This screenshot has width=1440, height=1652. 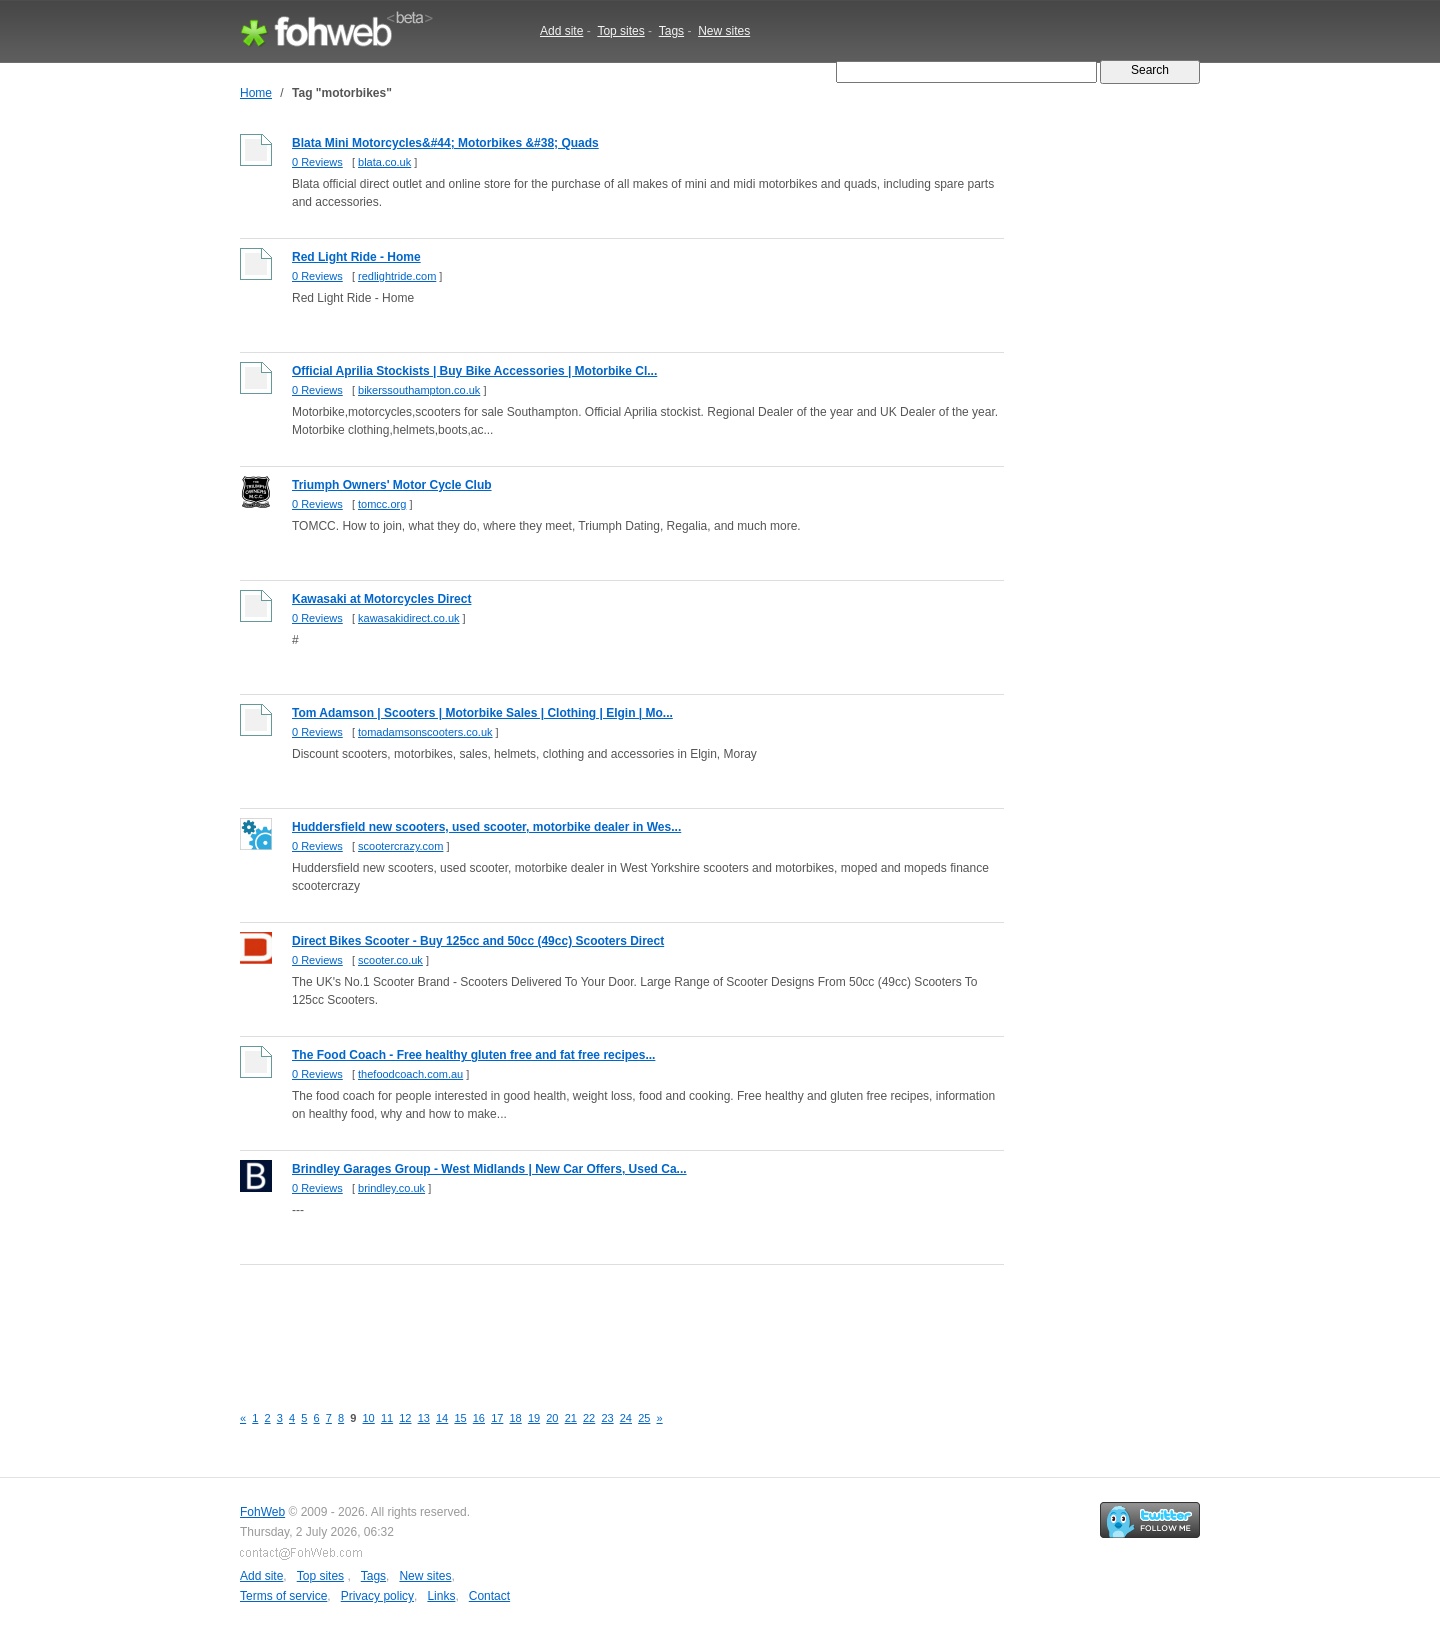 I want to click on Top sites, so click(x=620, y=31).